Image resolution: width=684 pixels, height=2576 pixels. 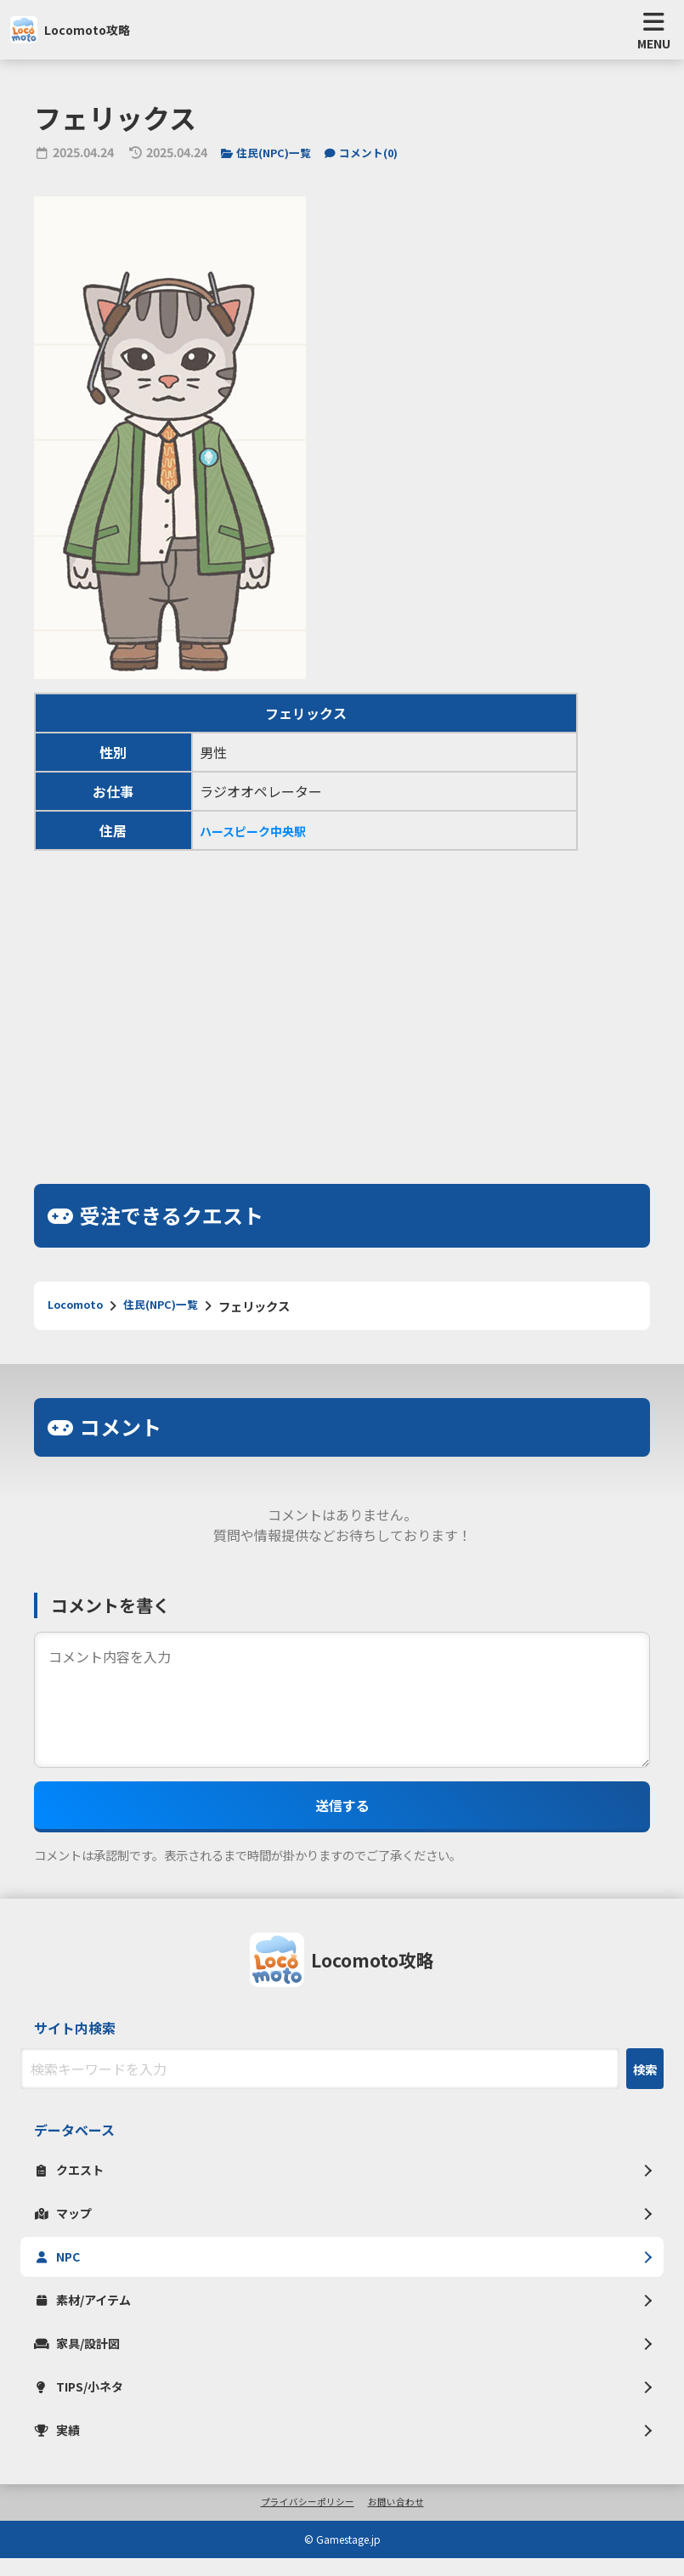 What do you see at coordinates (82, 2356) in the screenshot?
I see `家具/設計図` at bounding box center [82, 2356].